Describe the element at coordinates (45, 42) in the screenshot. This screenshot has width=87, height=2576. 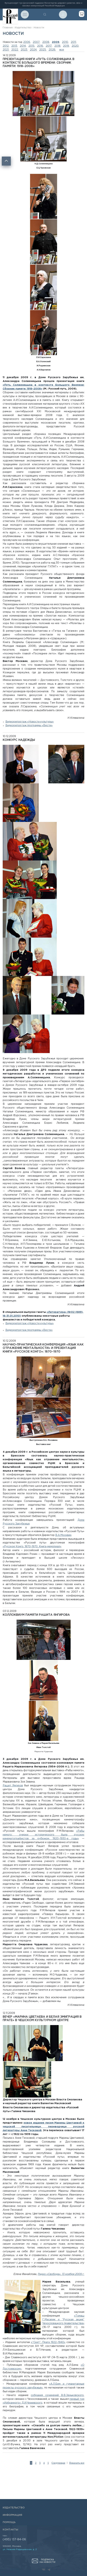
I see `2008` at that location.